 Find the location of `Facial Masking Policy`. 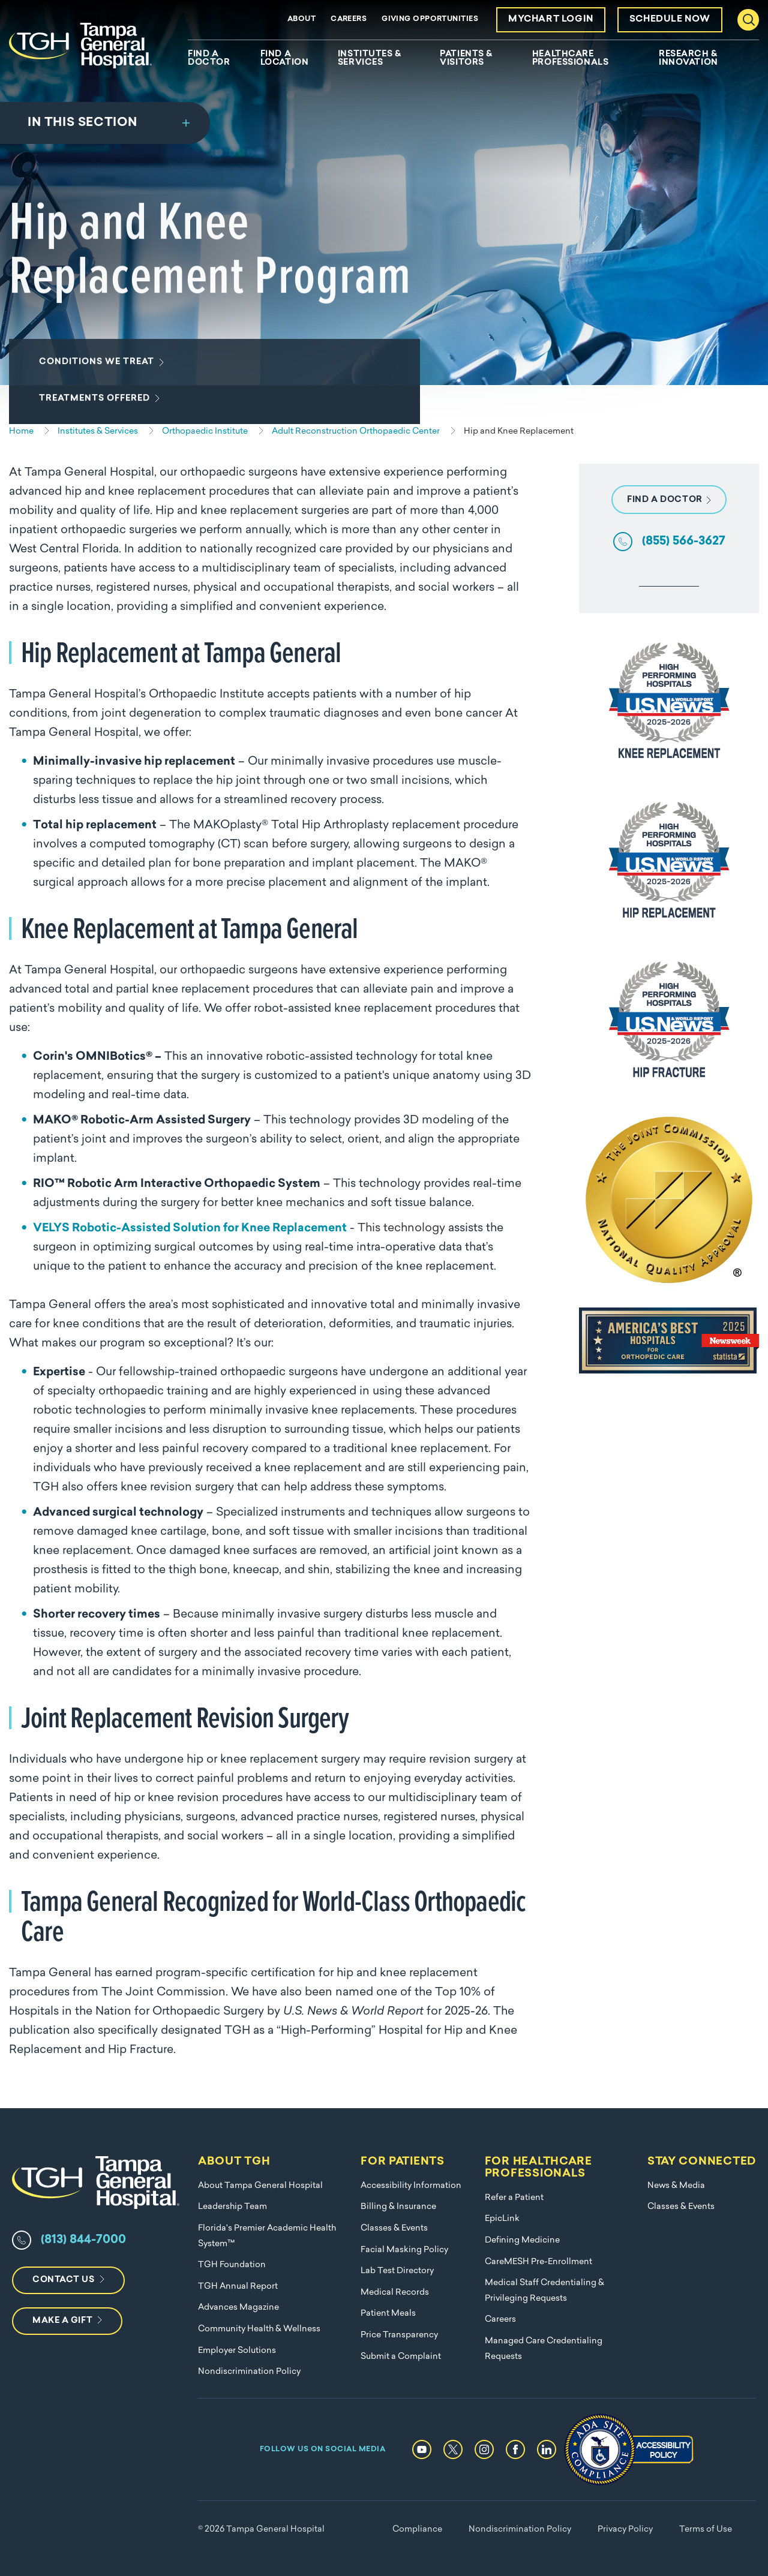

Facial Masking Policy is located at coordinates (404, 2250).